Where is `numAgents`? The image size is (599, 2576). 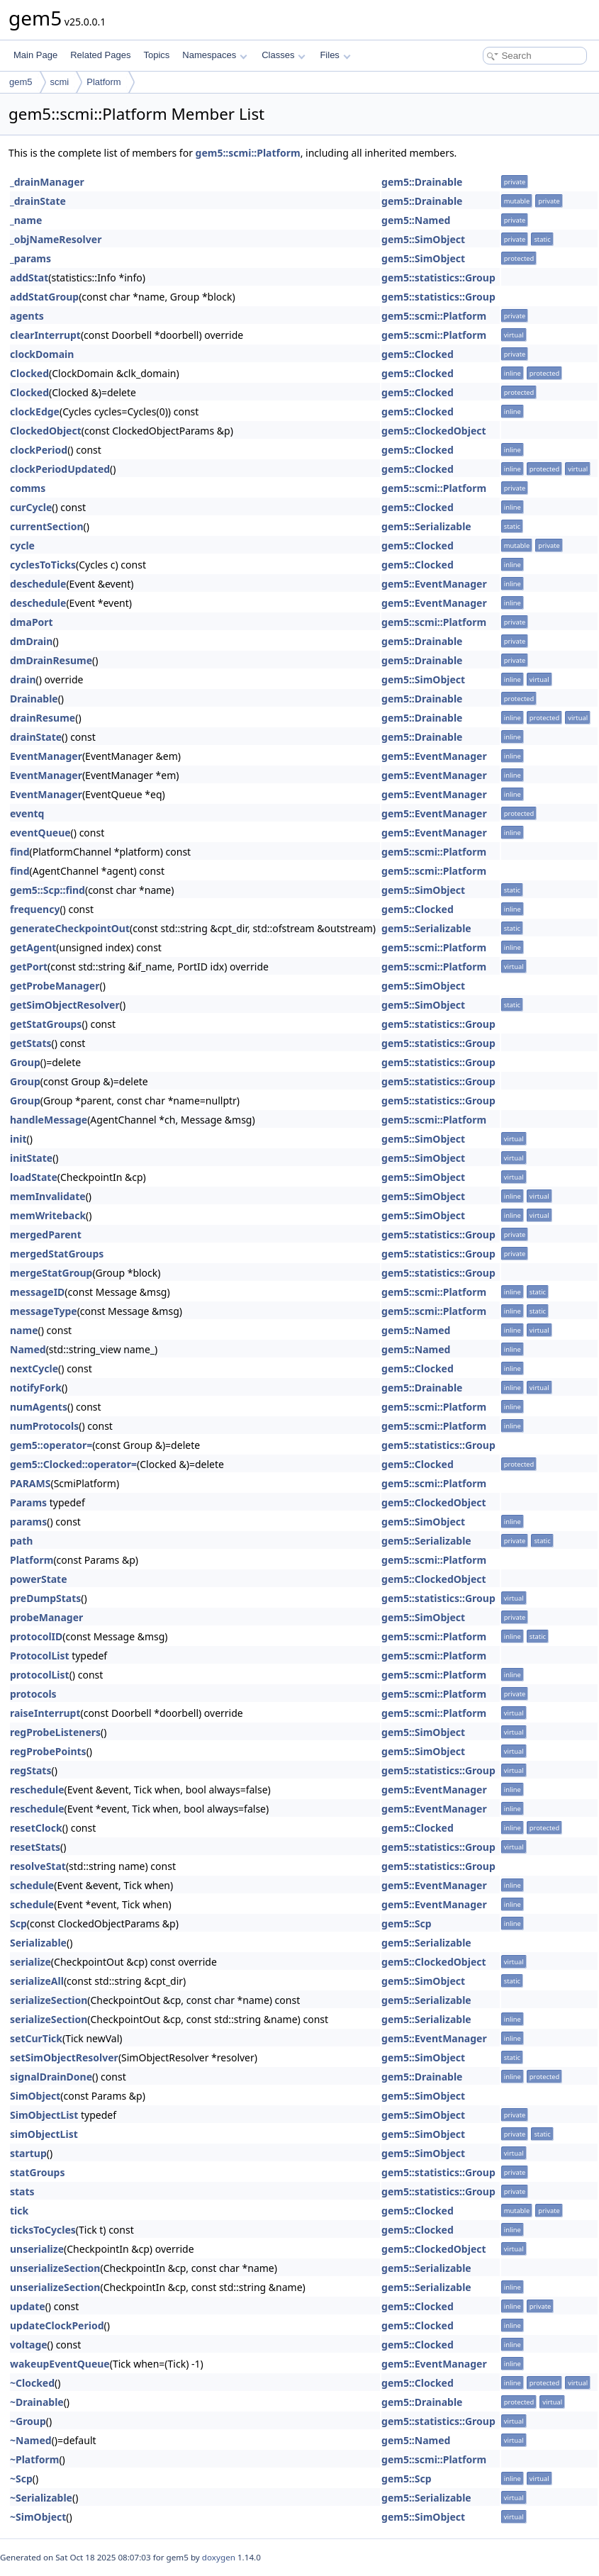 numAgents is located at coordinates (38, 1406).